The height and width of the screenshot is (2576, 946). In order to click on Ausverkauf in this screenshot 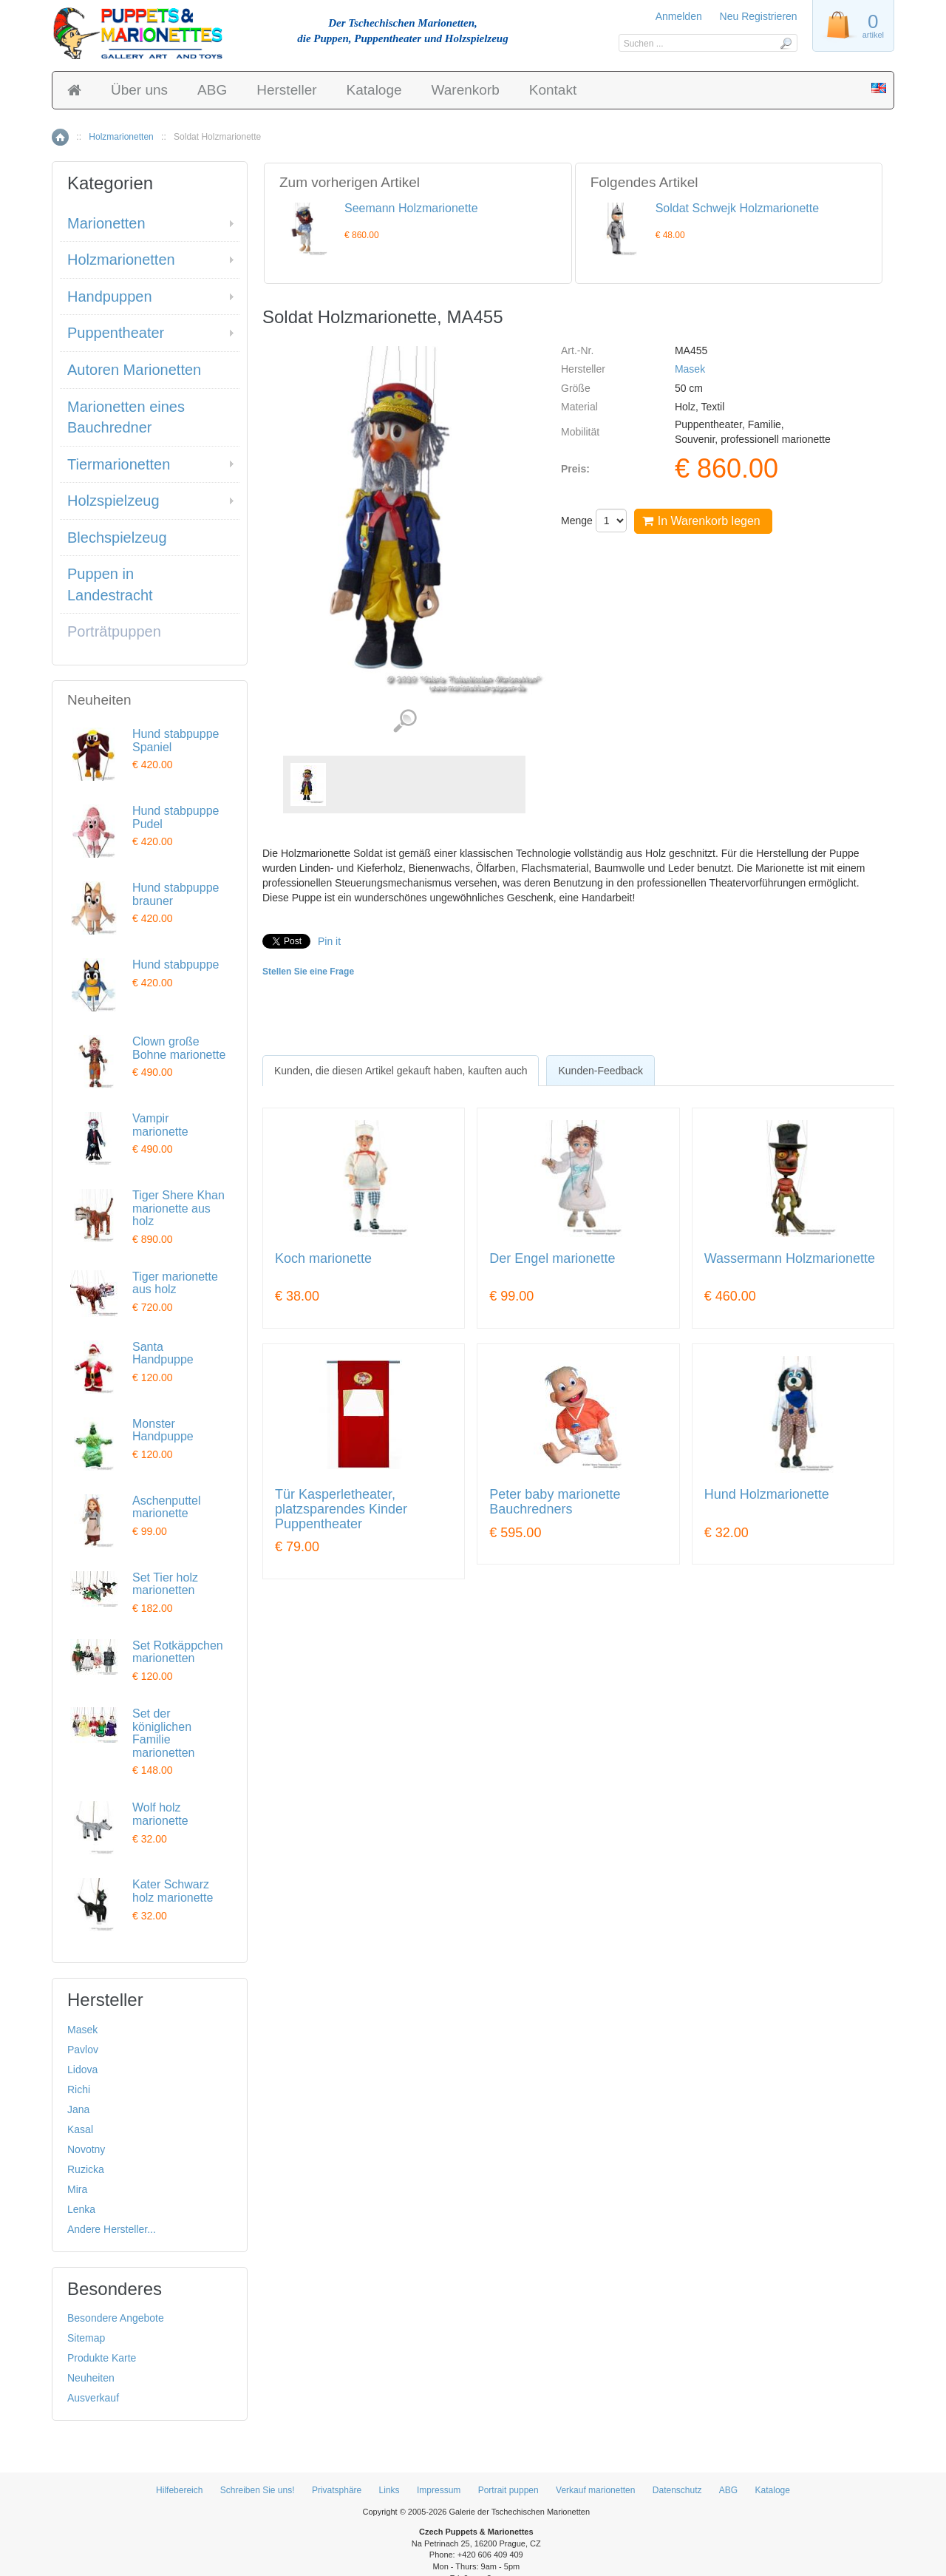, I will do `click(93, 2398)`.